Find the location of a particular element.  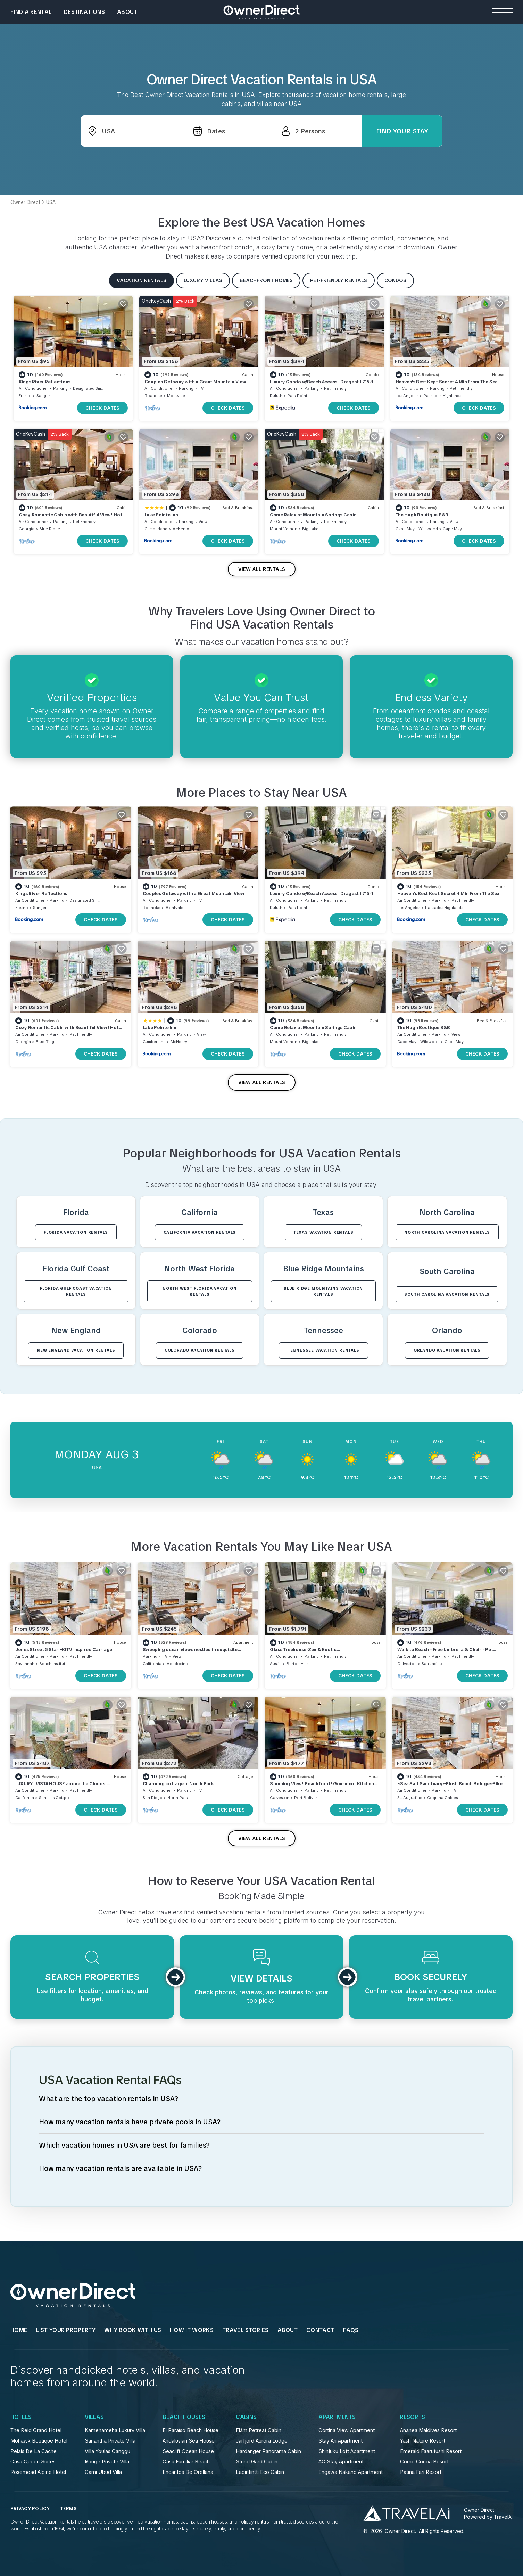

Kings River Reflections is located at coordinates (44, 382).